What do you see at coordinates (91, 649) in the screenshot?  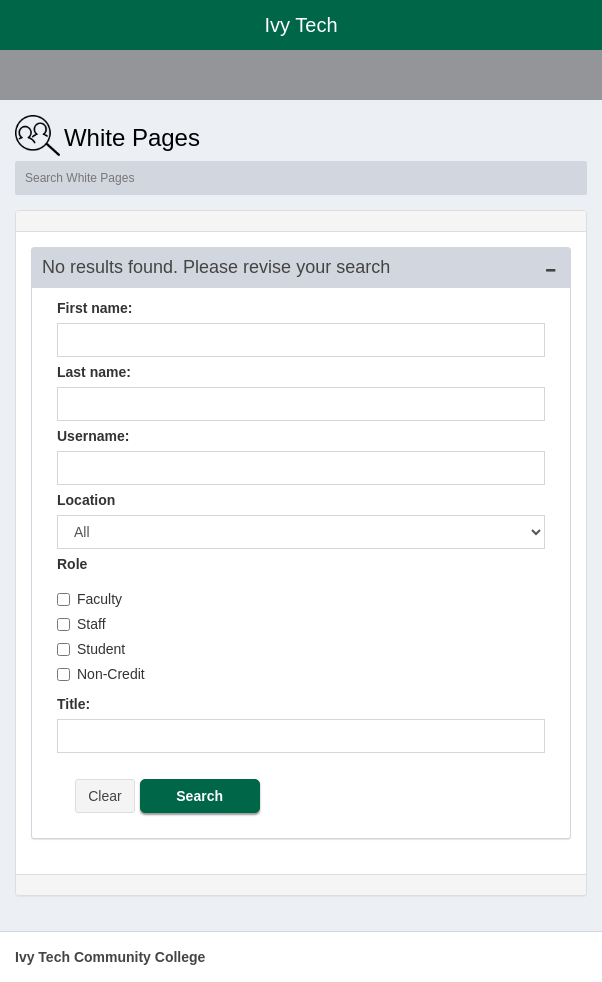 I see `Student` at bounding box center [91, 649].